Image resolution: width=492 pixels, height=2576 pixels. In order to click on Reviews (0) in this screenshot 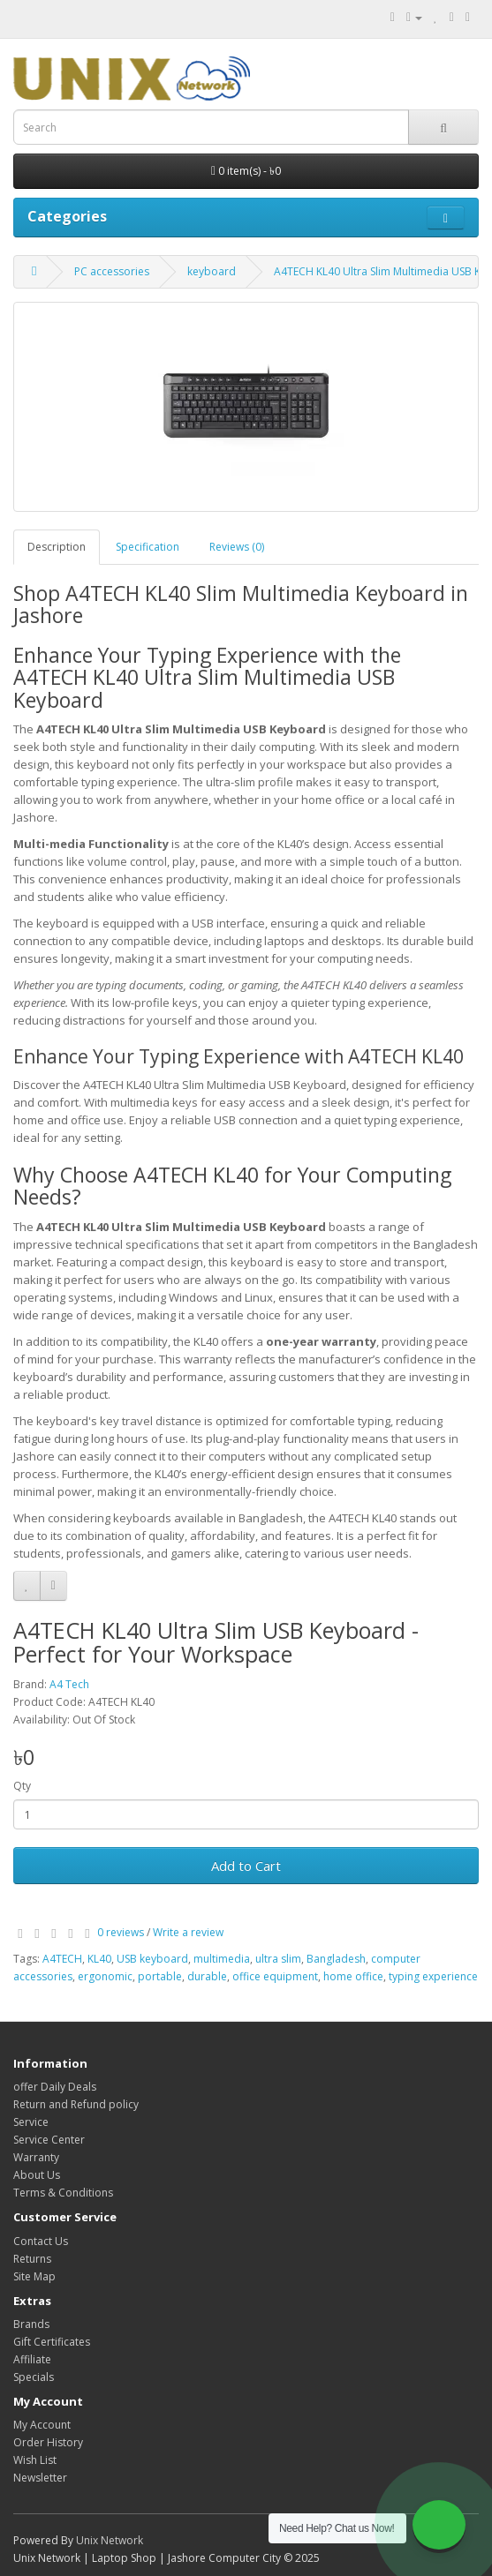, I will do `click(236, 546)`.